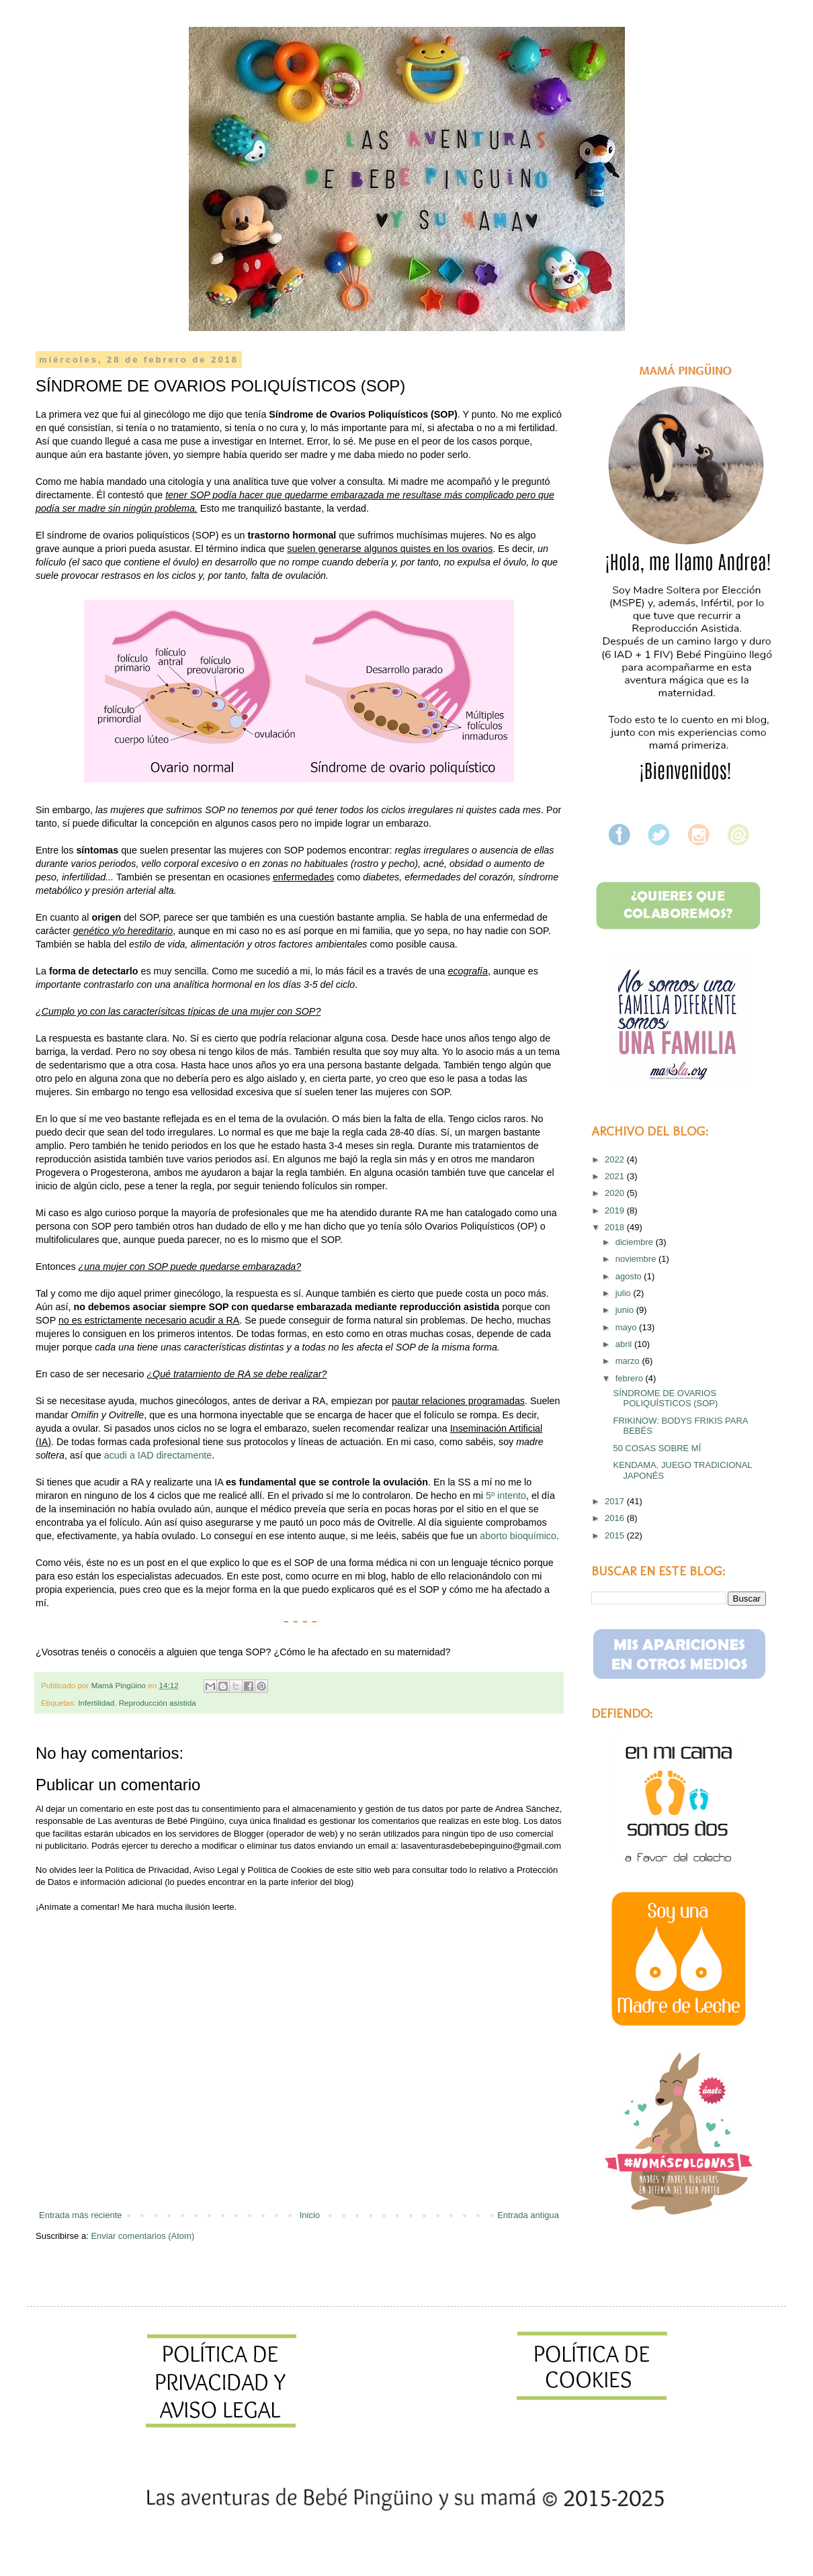 The height and width of the screenshot is (2576, 813). What do you see at coordinates (158, 1455) in the screenshot?
I see `acudi a IAD directamente` at bounding box center [158, 1455].